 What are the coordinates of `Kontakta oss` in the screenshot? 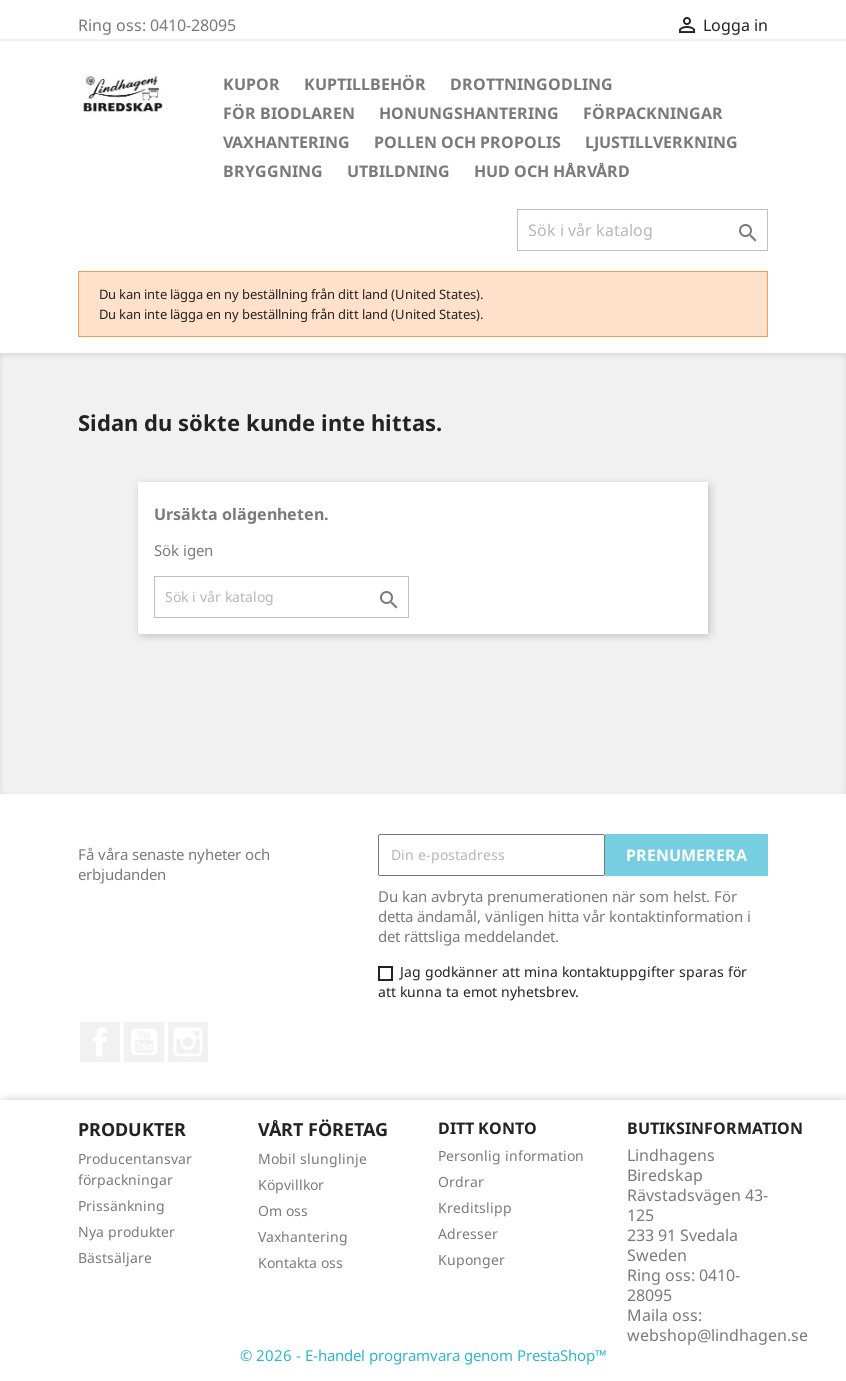 It's located at (300, 1262).